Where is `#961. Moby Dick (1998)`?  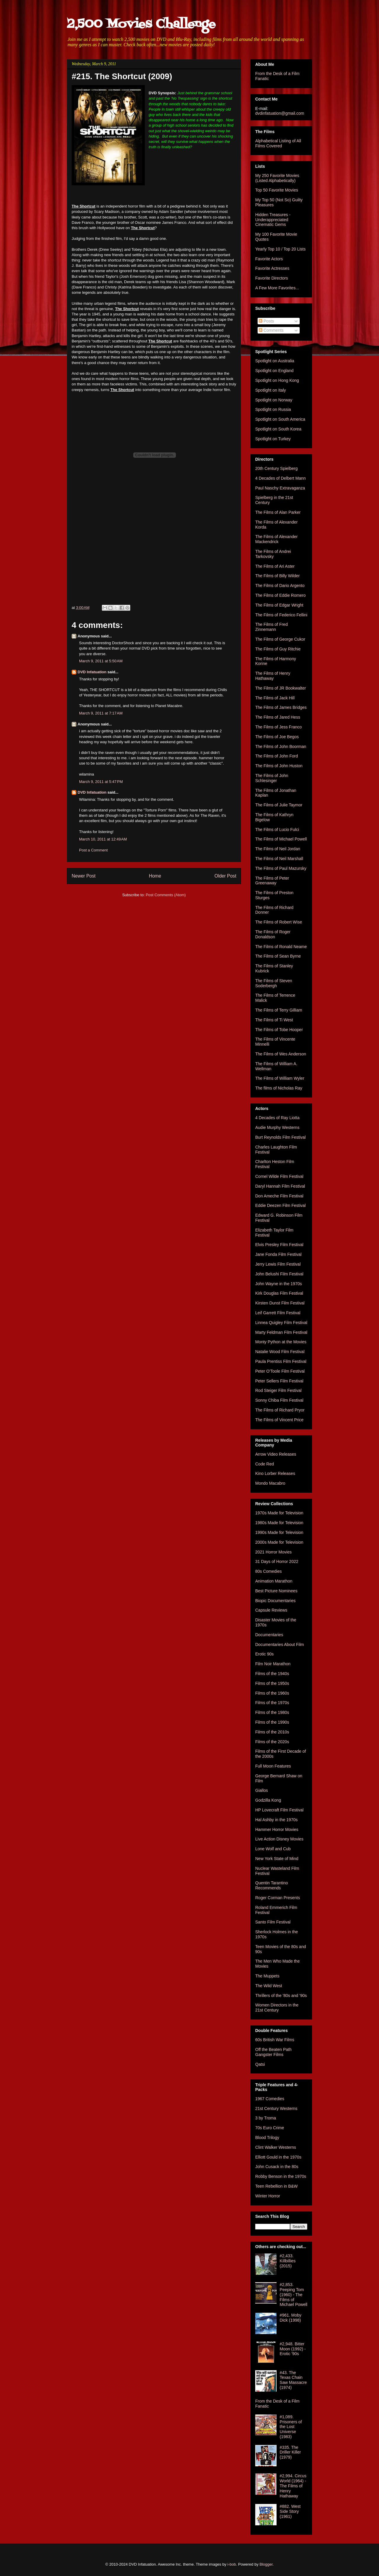 #961. Moby Dick (1998) is located at coordinates (290, 2318).